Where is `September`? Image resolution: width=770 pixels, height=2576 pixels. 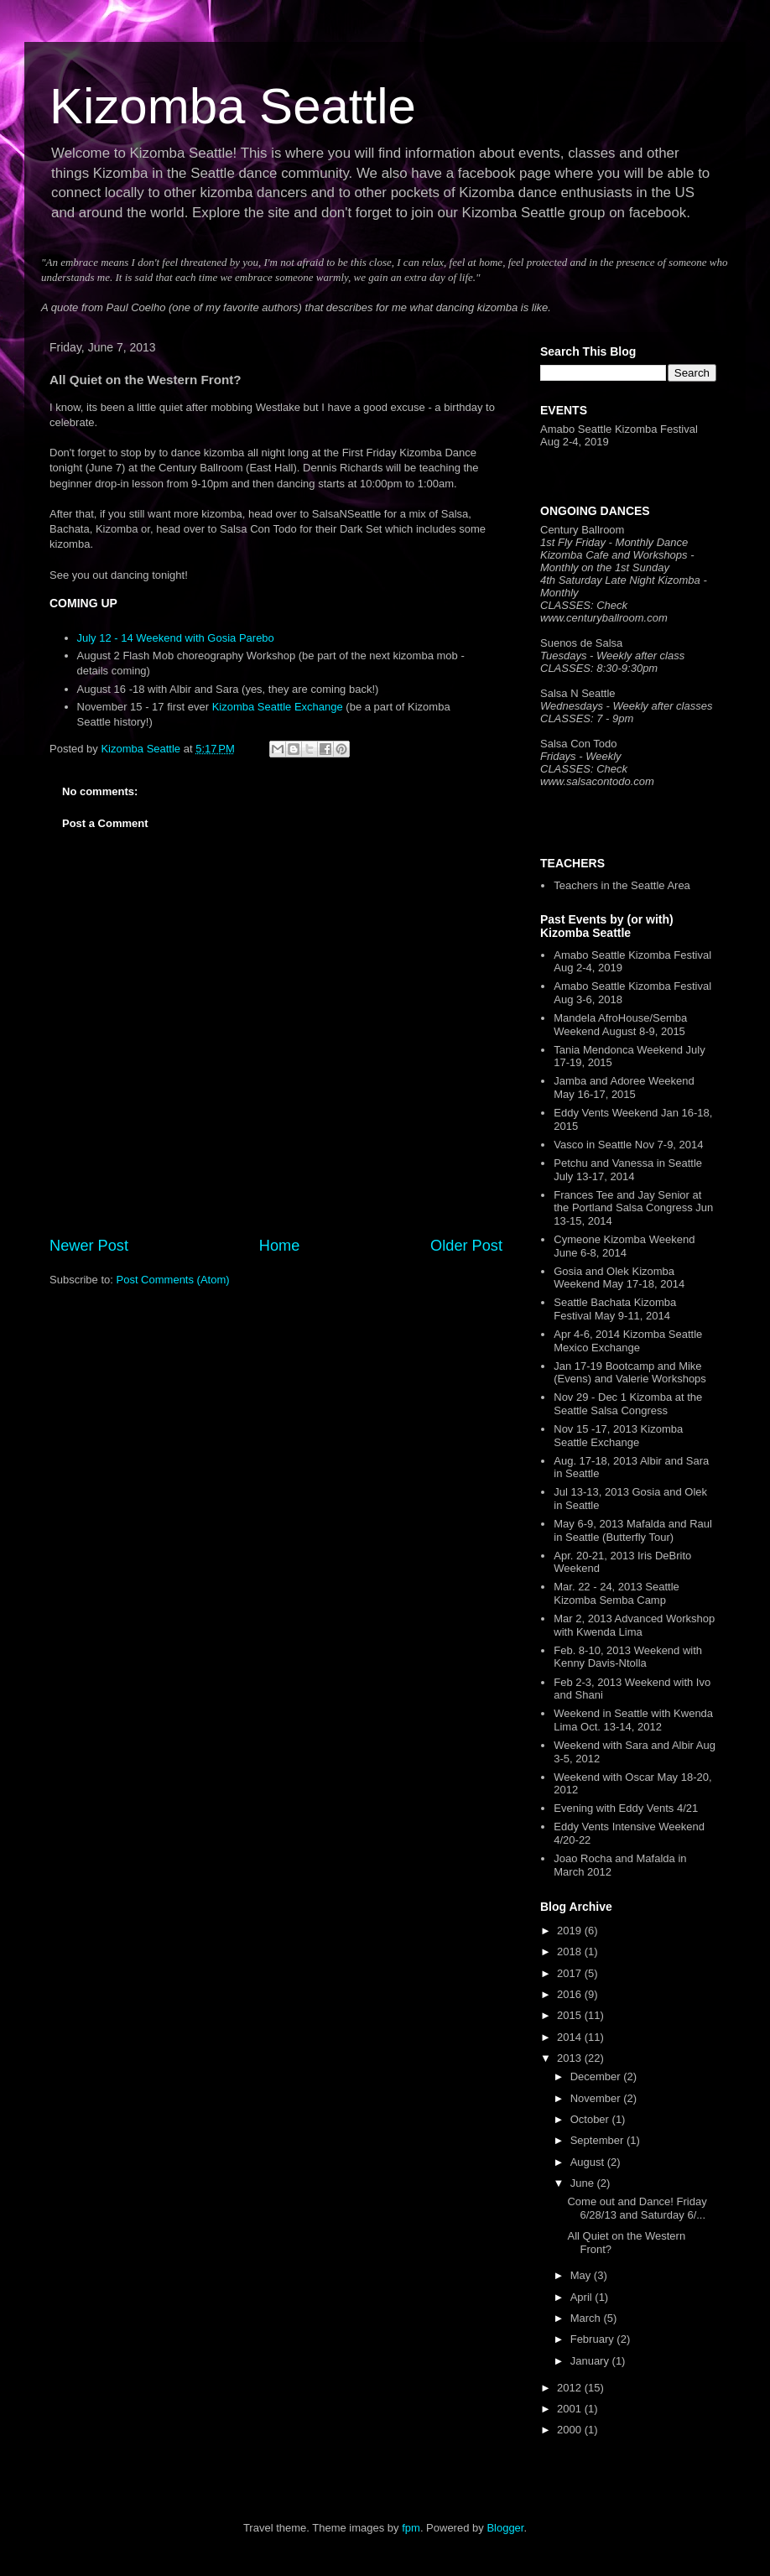
September is located at coordinates (598, 2140).